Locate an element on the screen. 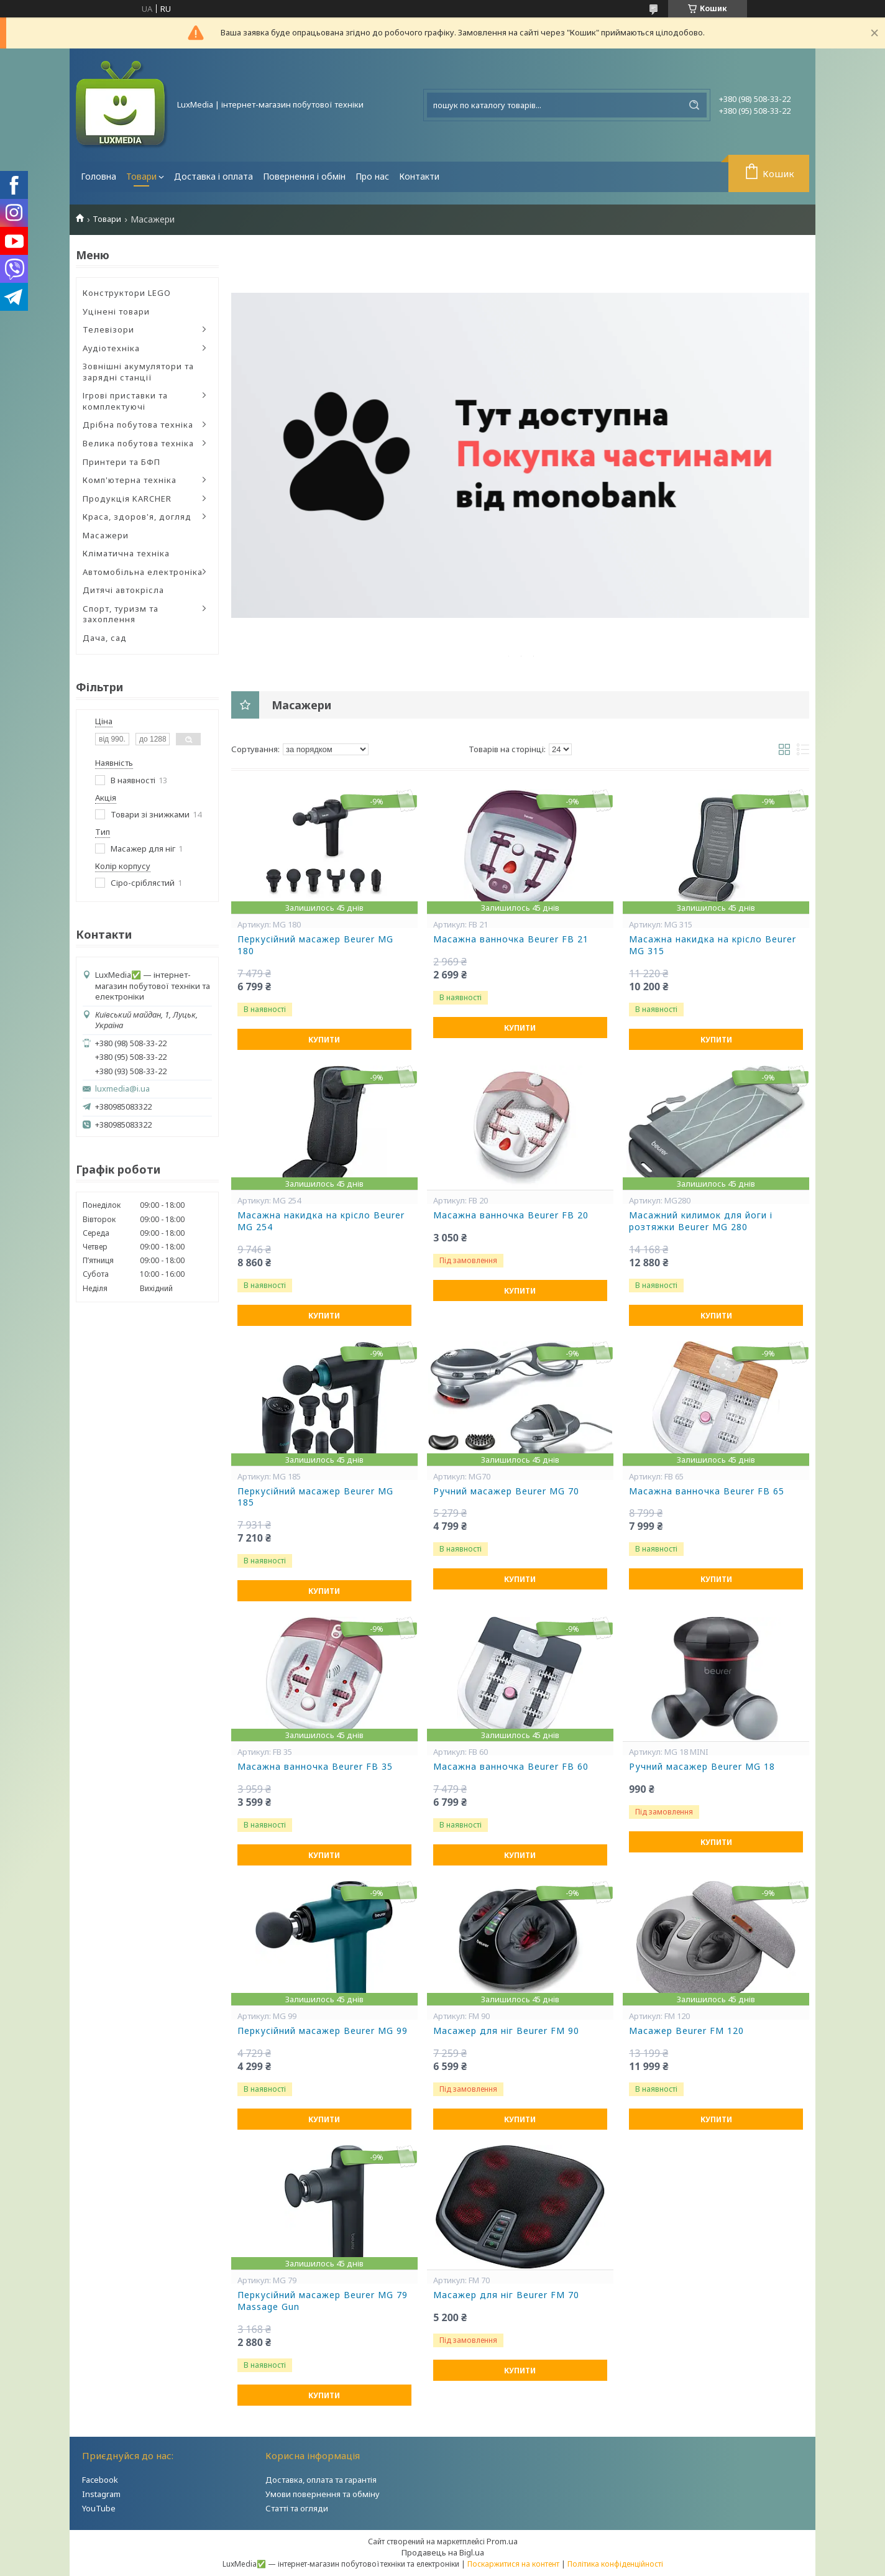 This screenshot has width=885, height=2576. Уцінені товари is located at coordinates (116, 311).